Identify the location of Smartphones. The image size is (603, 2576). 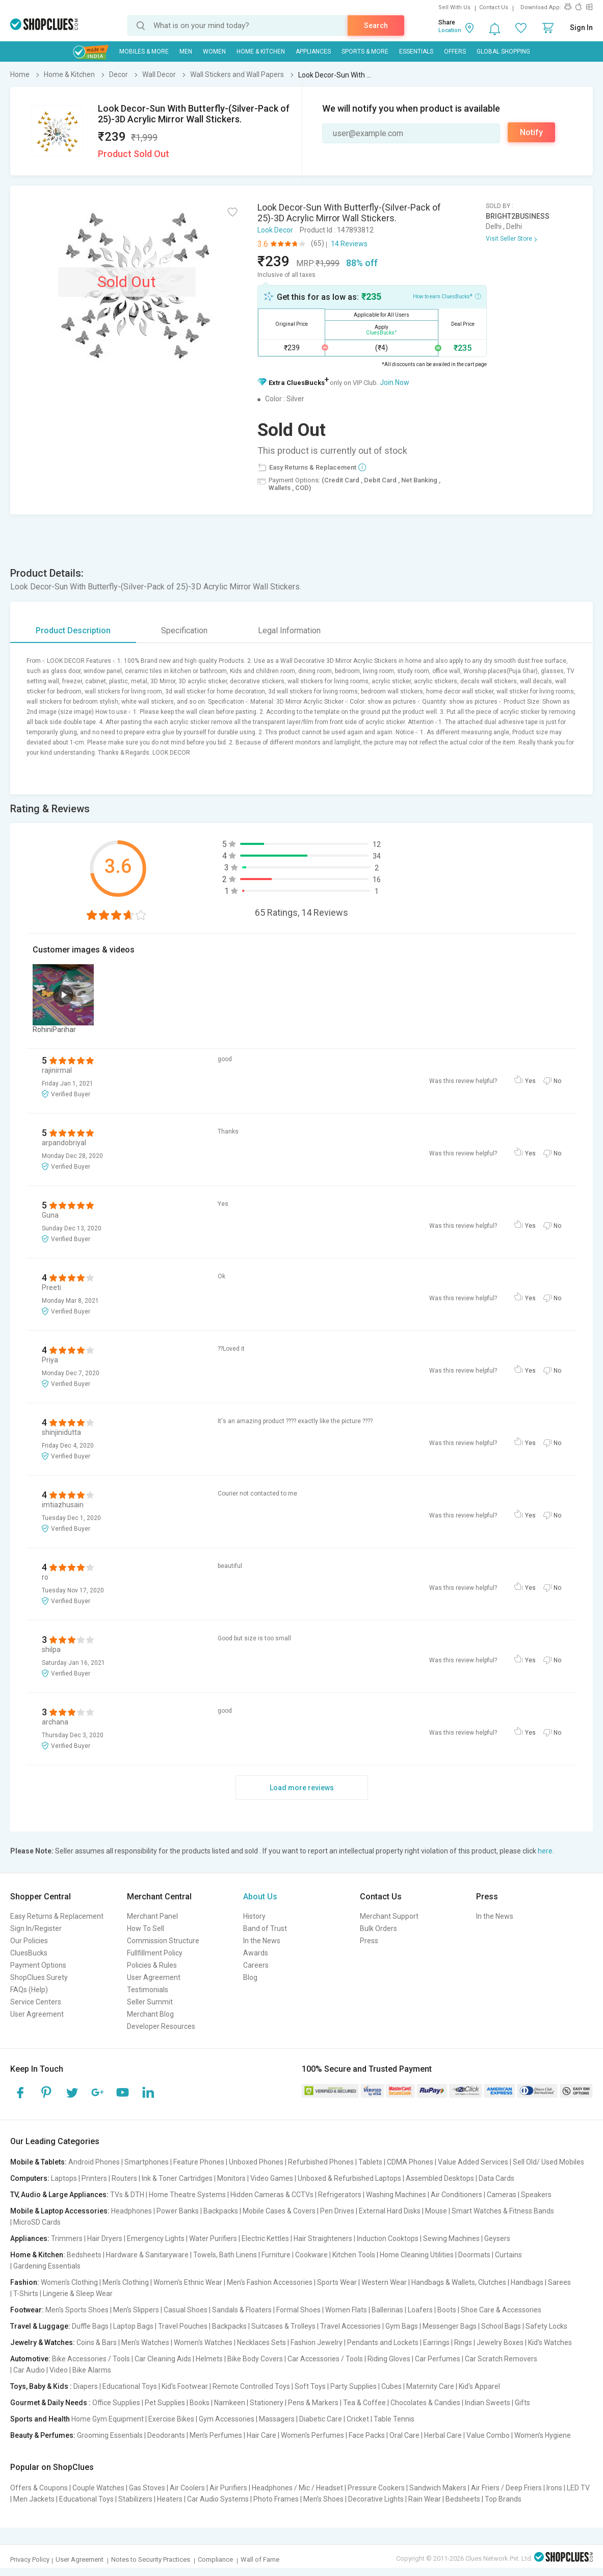
(146, 2162).